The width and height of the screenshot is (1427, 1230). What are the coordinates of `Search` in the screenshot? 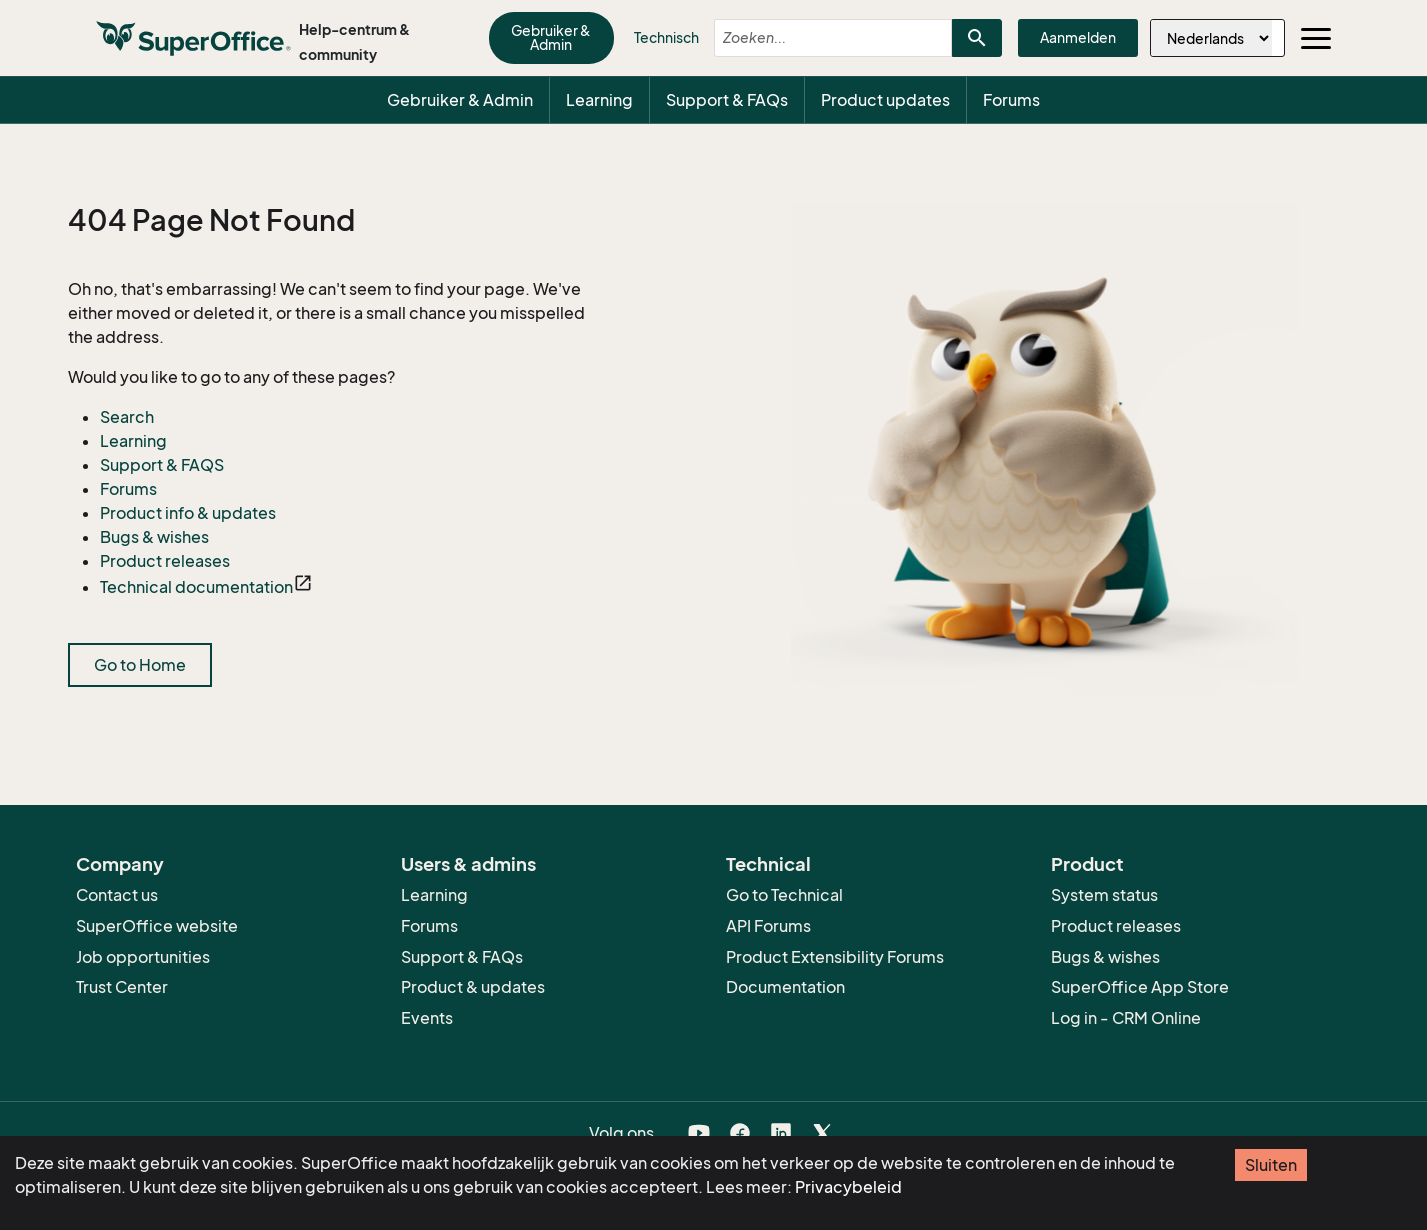 It's located at (127, 417).